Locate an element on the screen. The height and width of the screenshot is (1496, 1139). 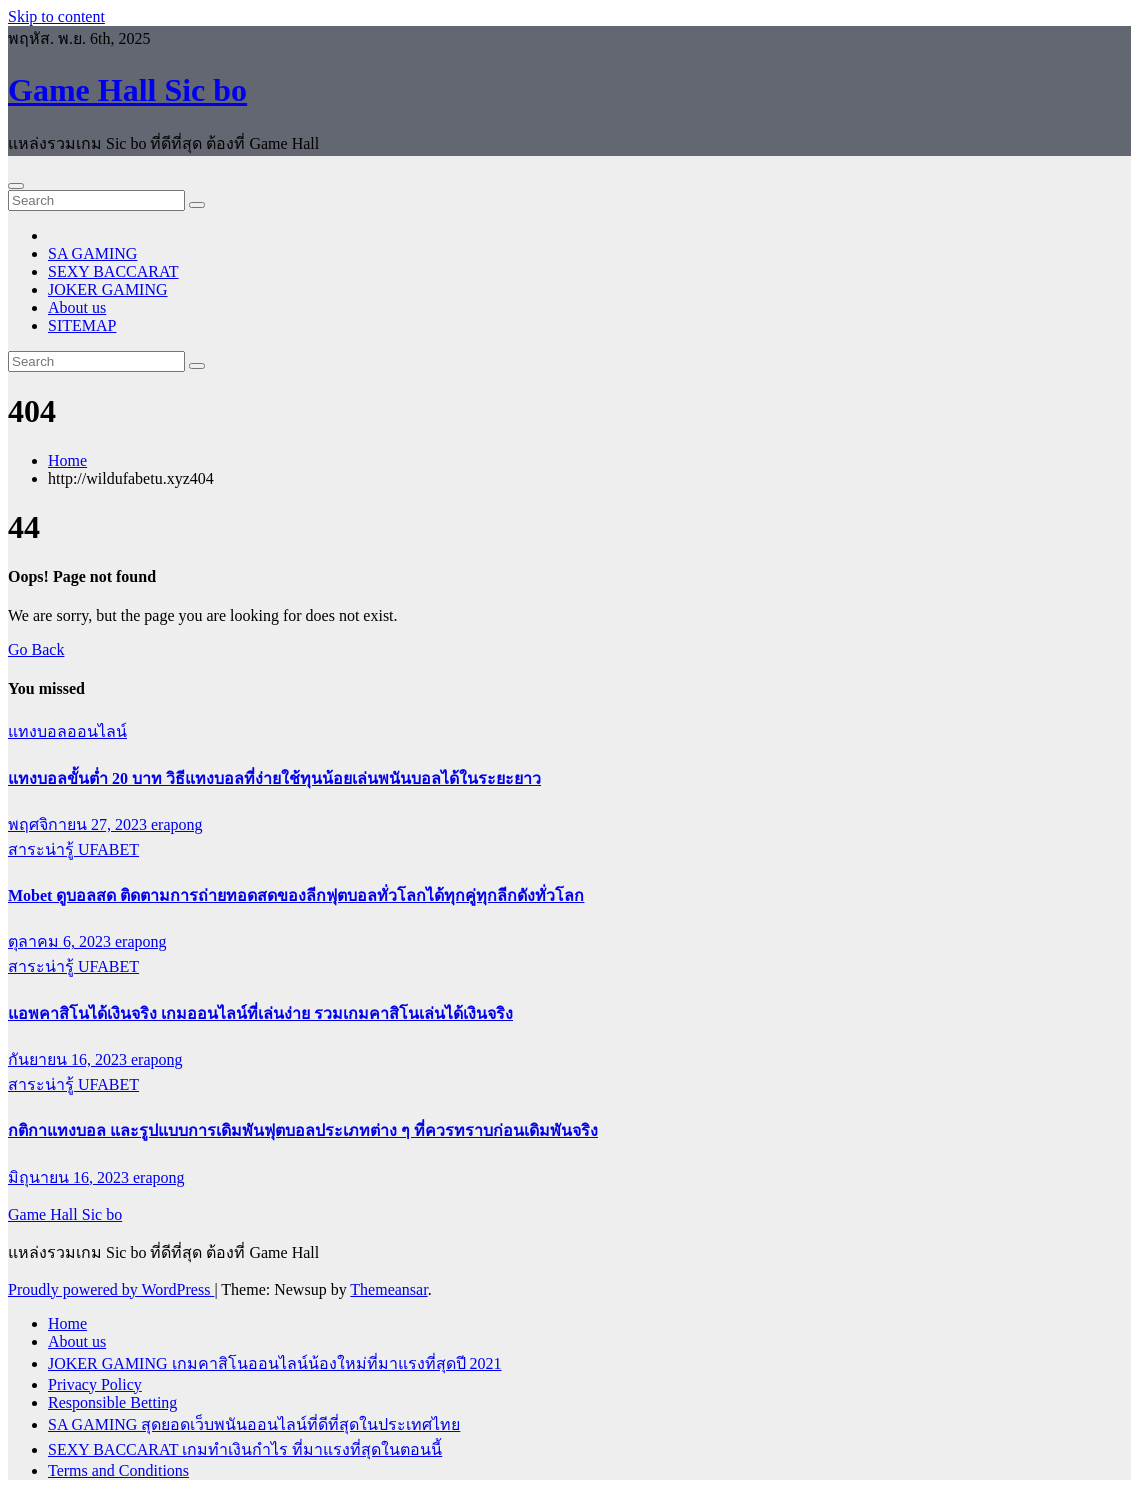
JOKER GAMING เกมคาสิโนออนไลน์น้องใหม่ที่มาแรงที่สุดปี 2021 is located at coordinates (275, 1363).